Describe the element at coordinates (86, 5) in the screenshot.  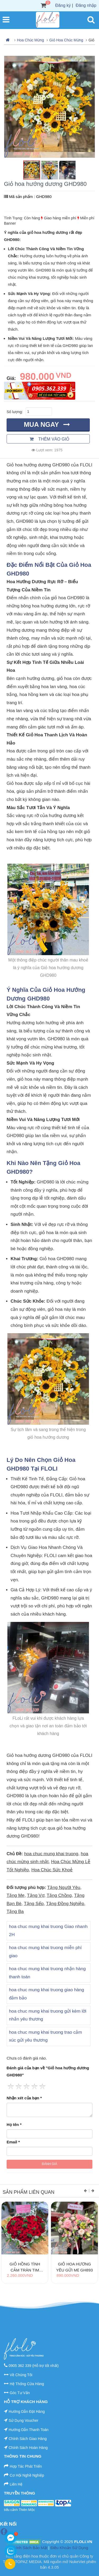
I see `Đăng nhập` at that location.